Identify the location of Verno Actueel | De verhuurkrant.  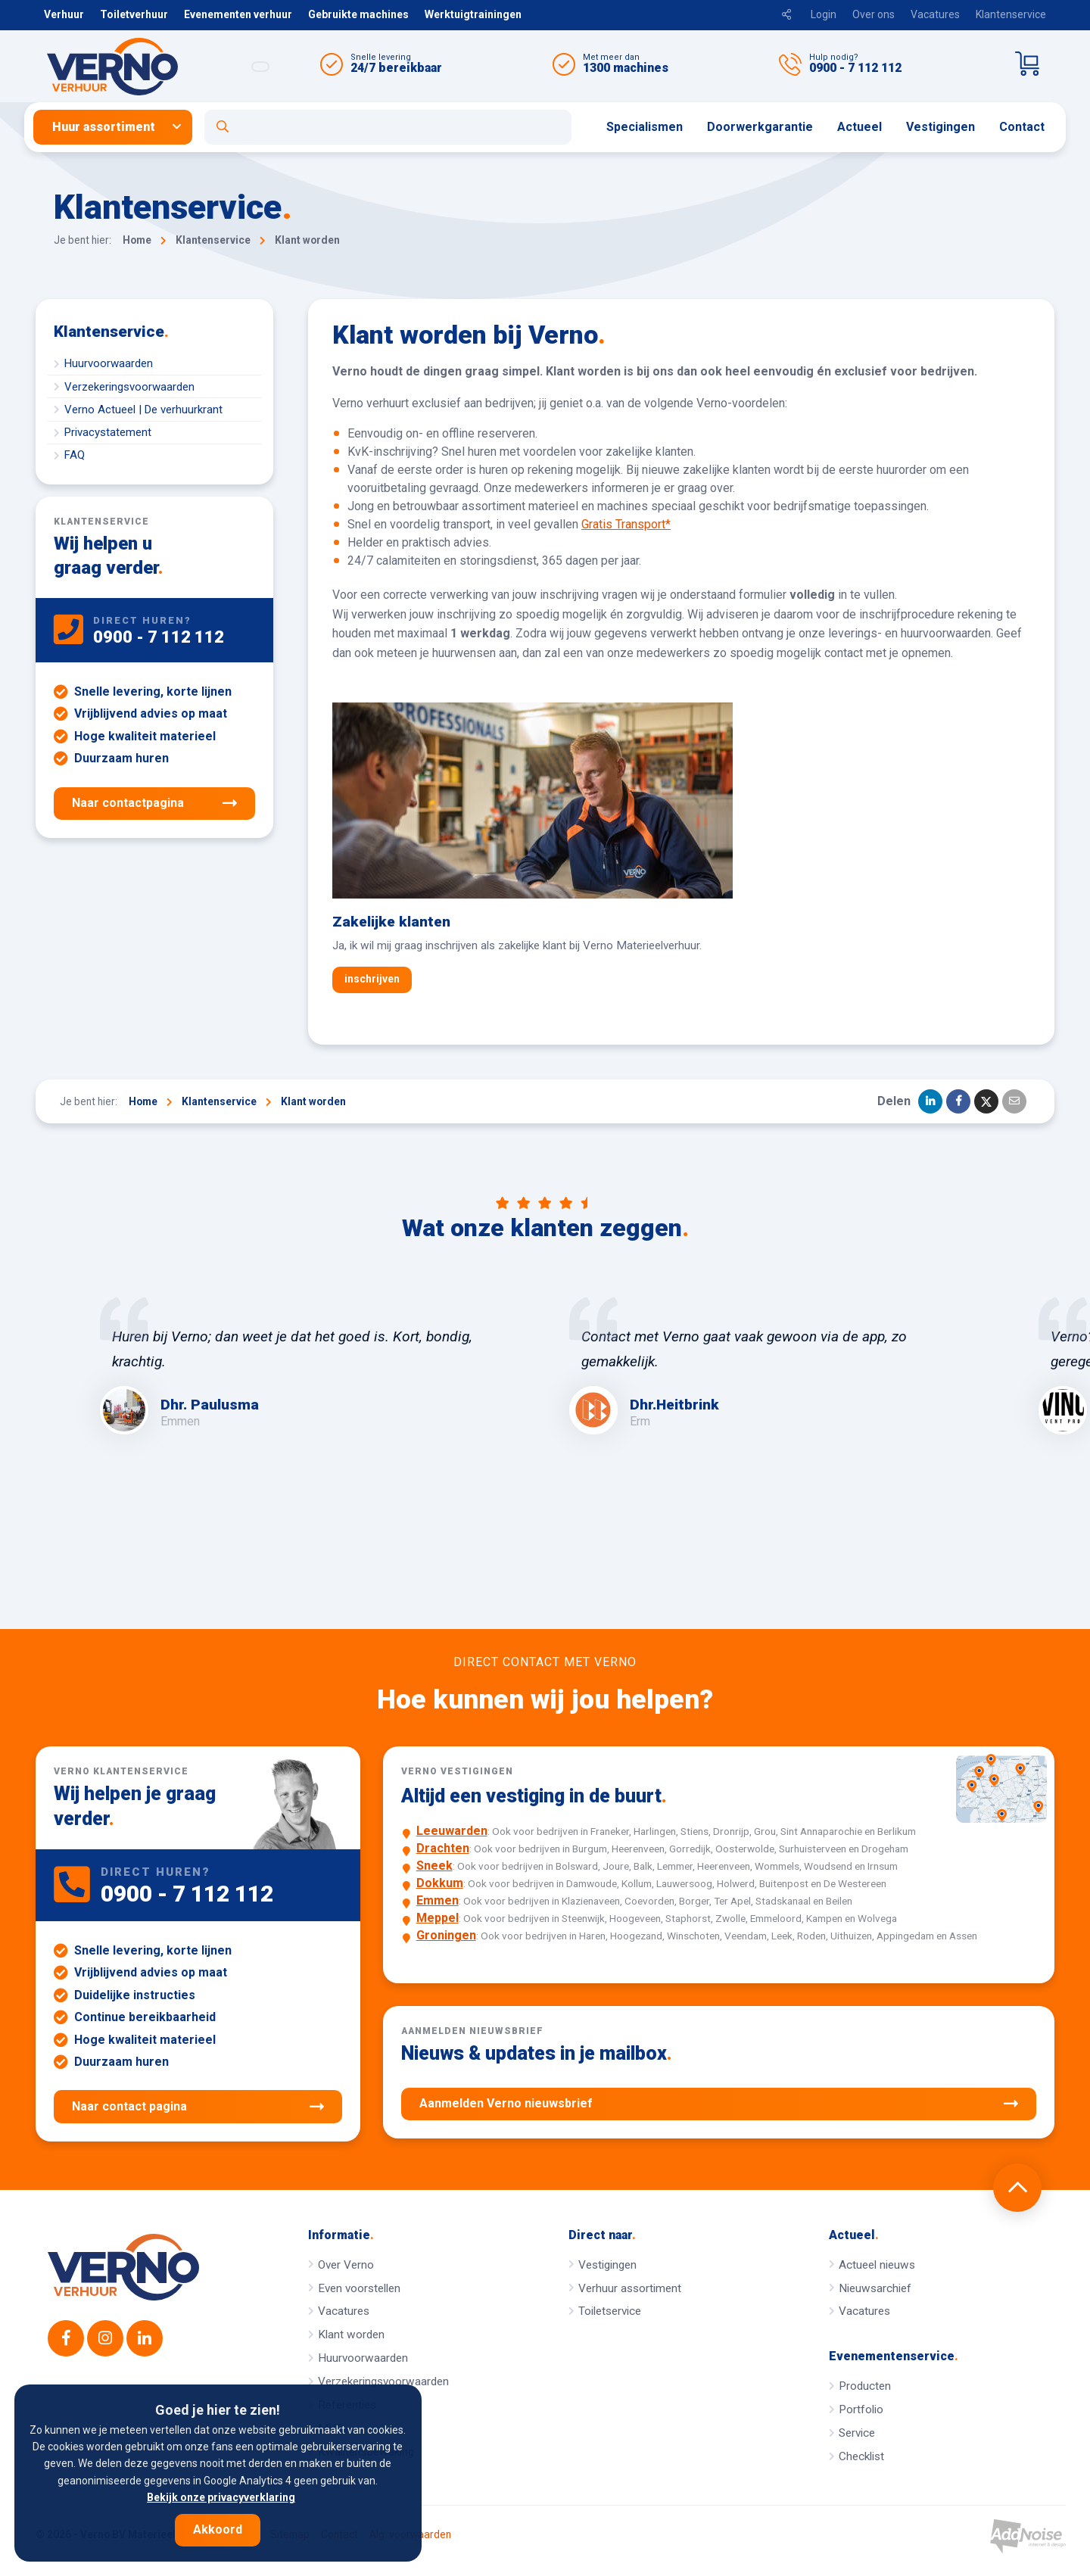
(143, 409).